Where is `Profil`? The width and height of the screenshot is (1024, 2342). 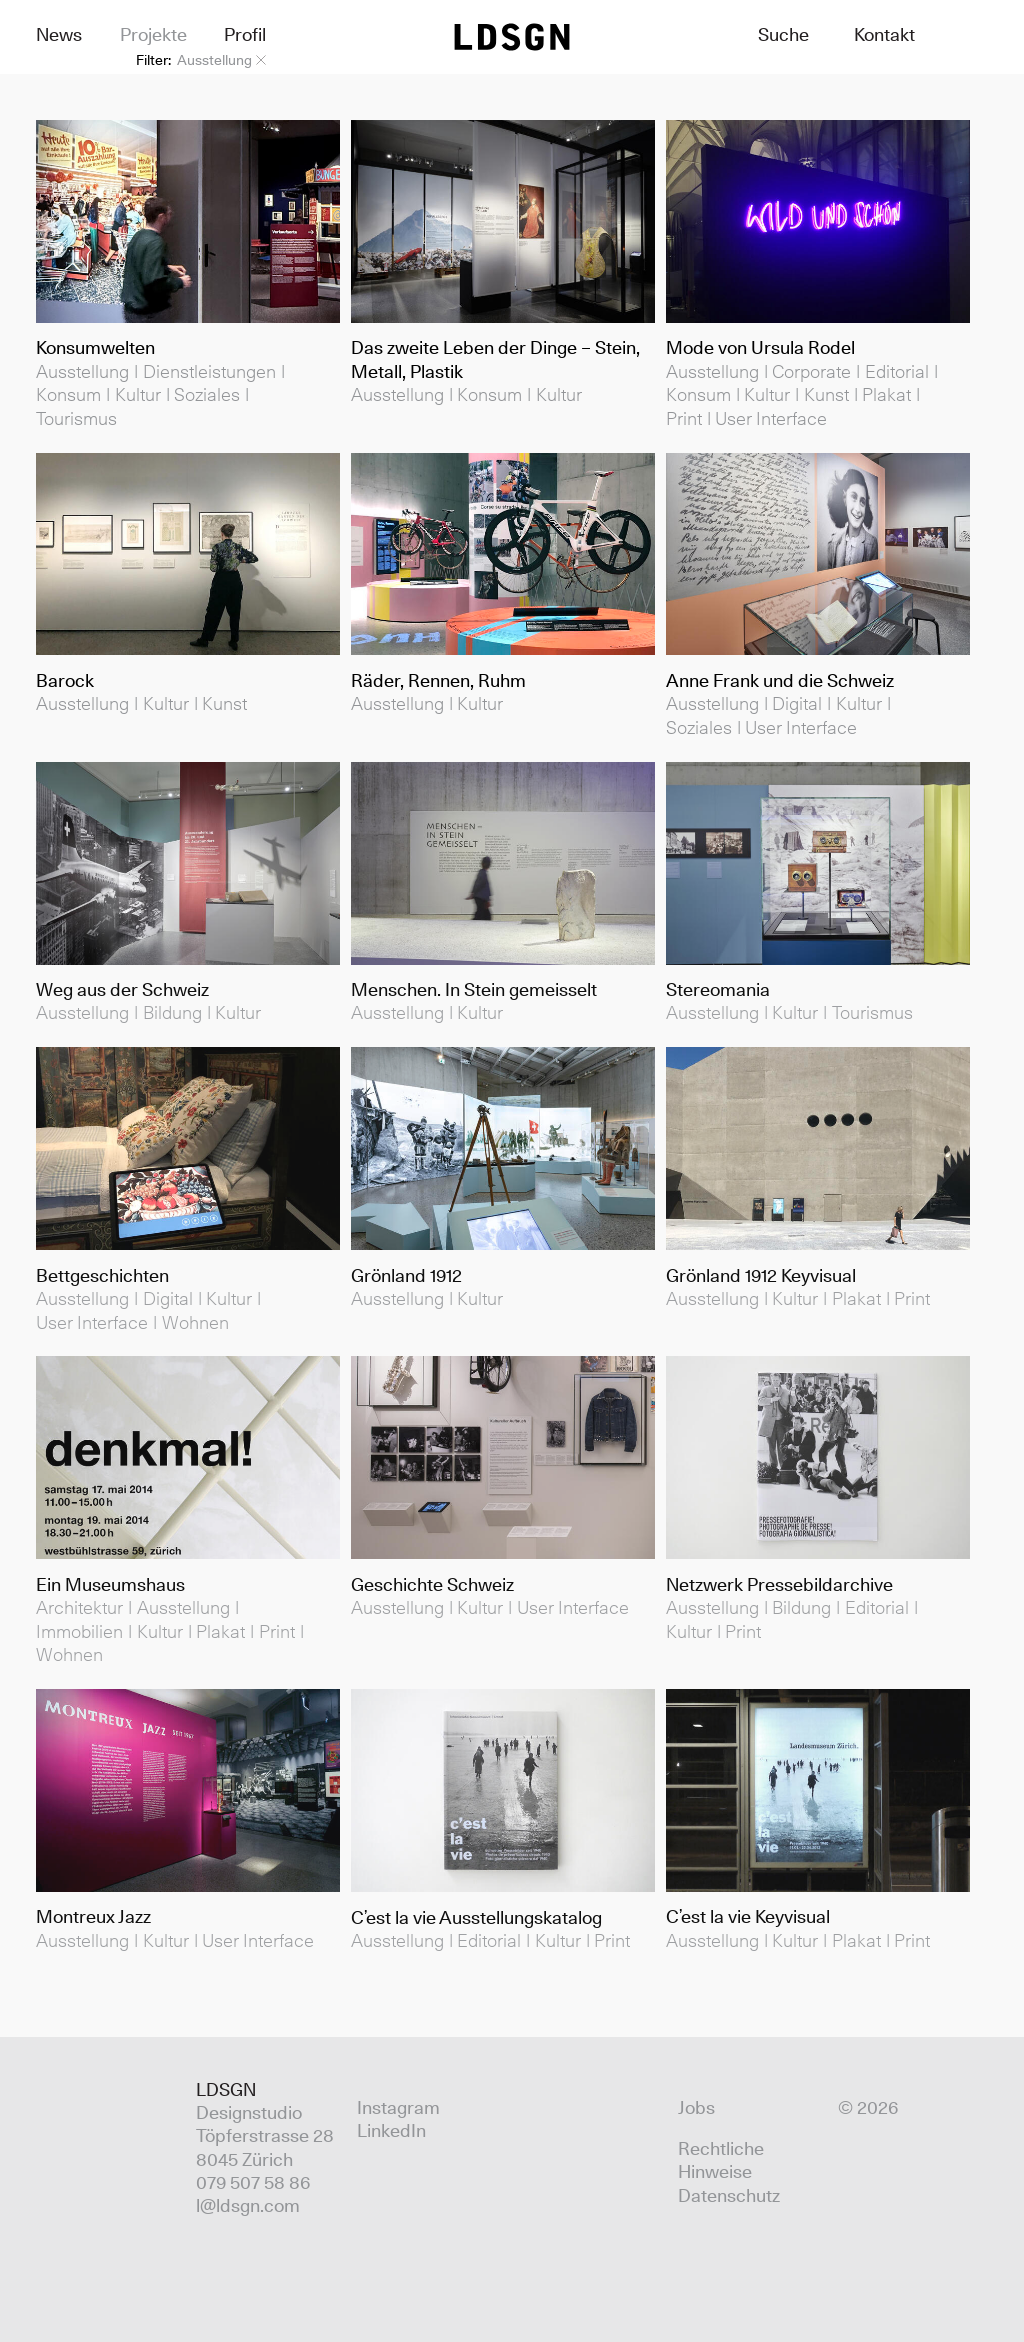 Profil is located at coordinates (245, 34).